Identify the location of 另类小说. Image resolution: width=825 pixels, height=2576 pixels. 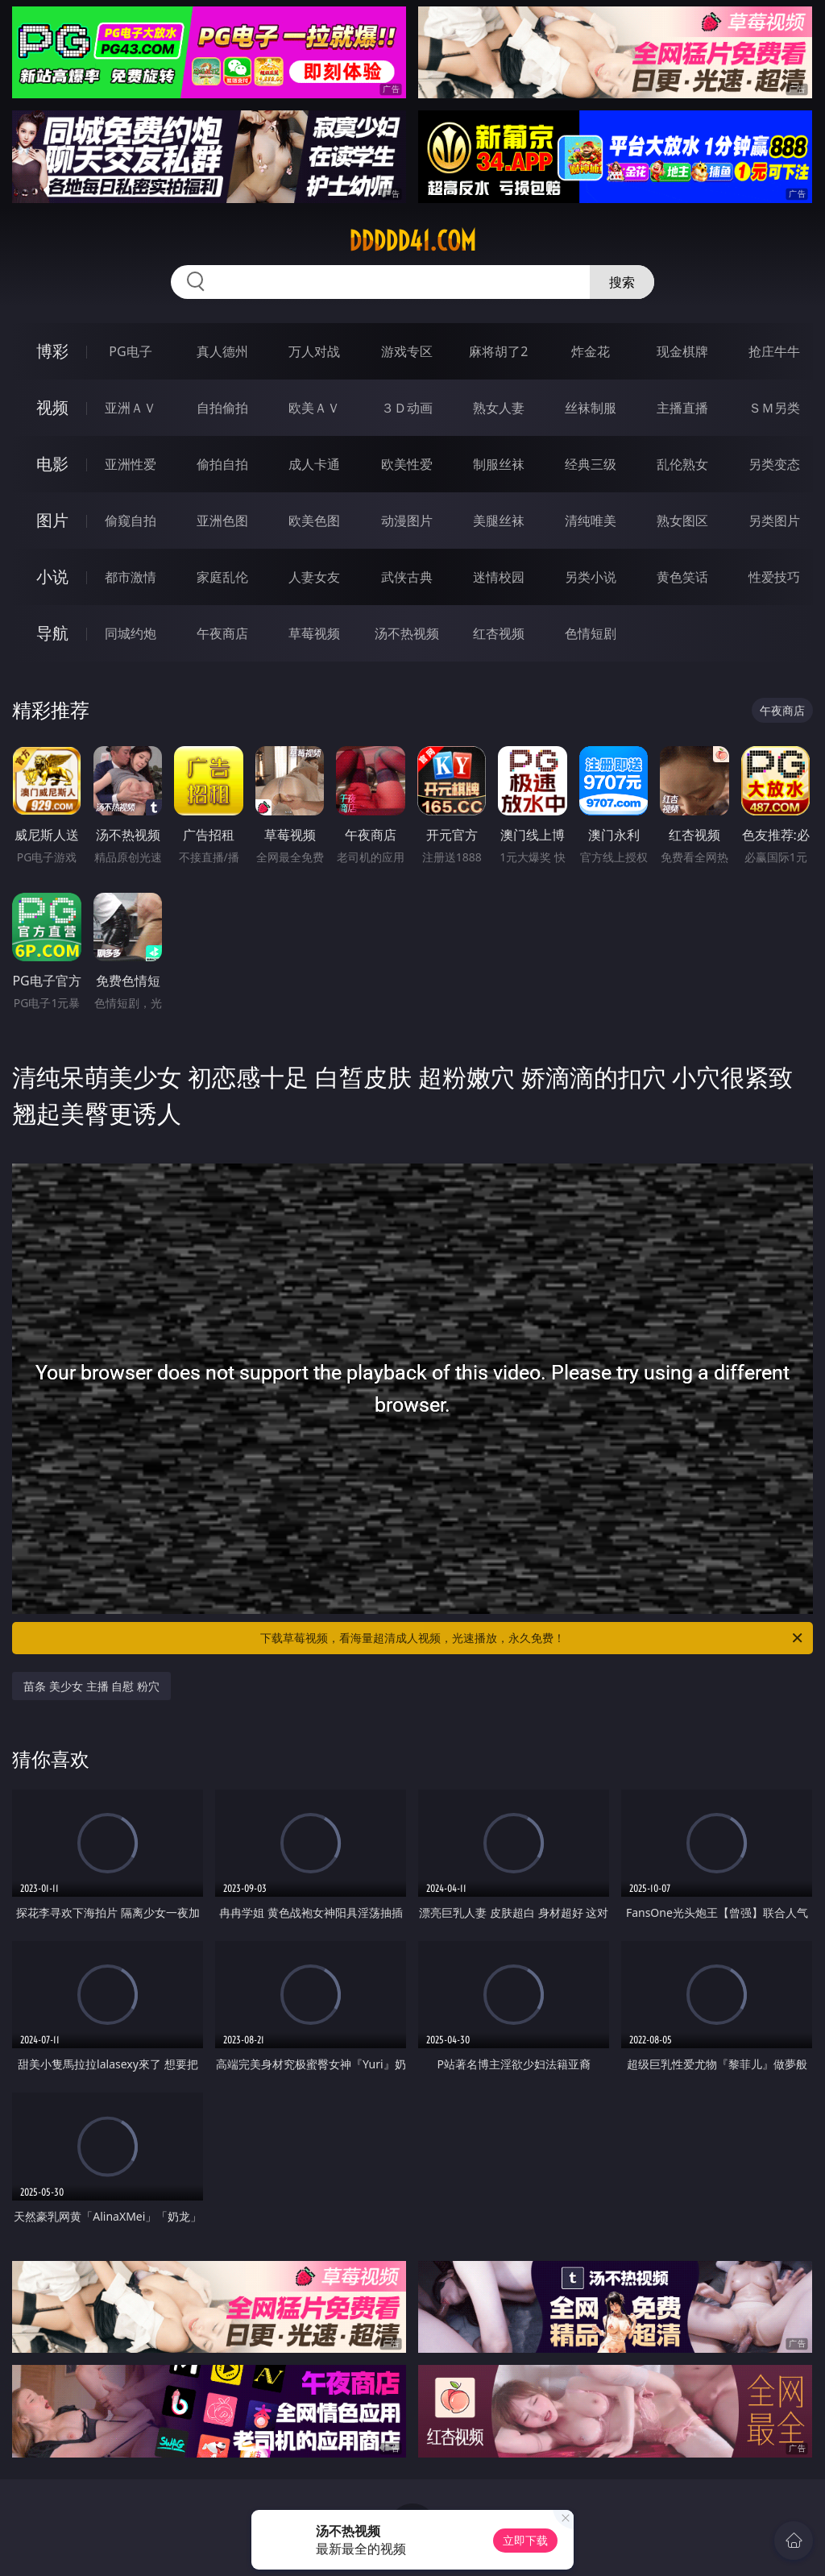
(590, 577).